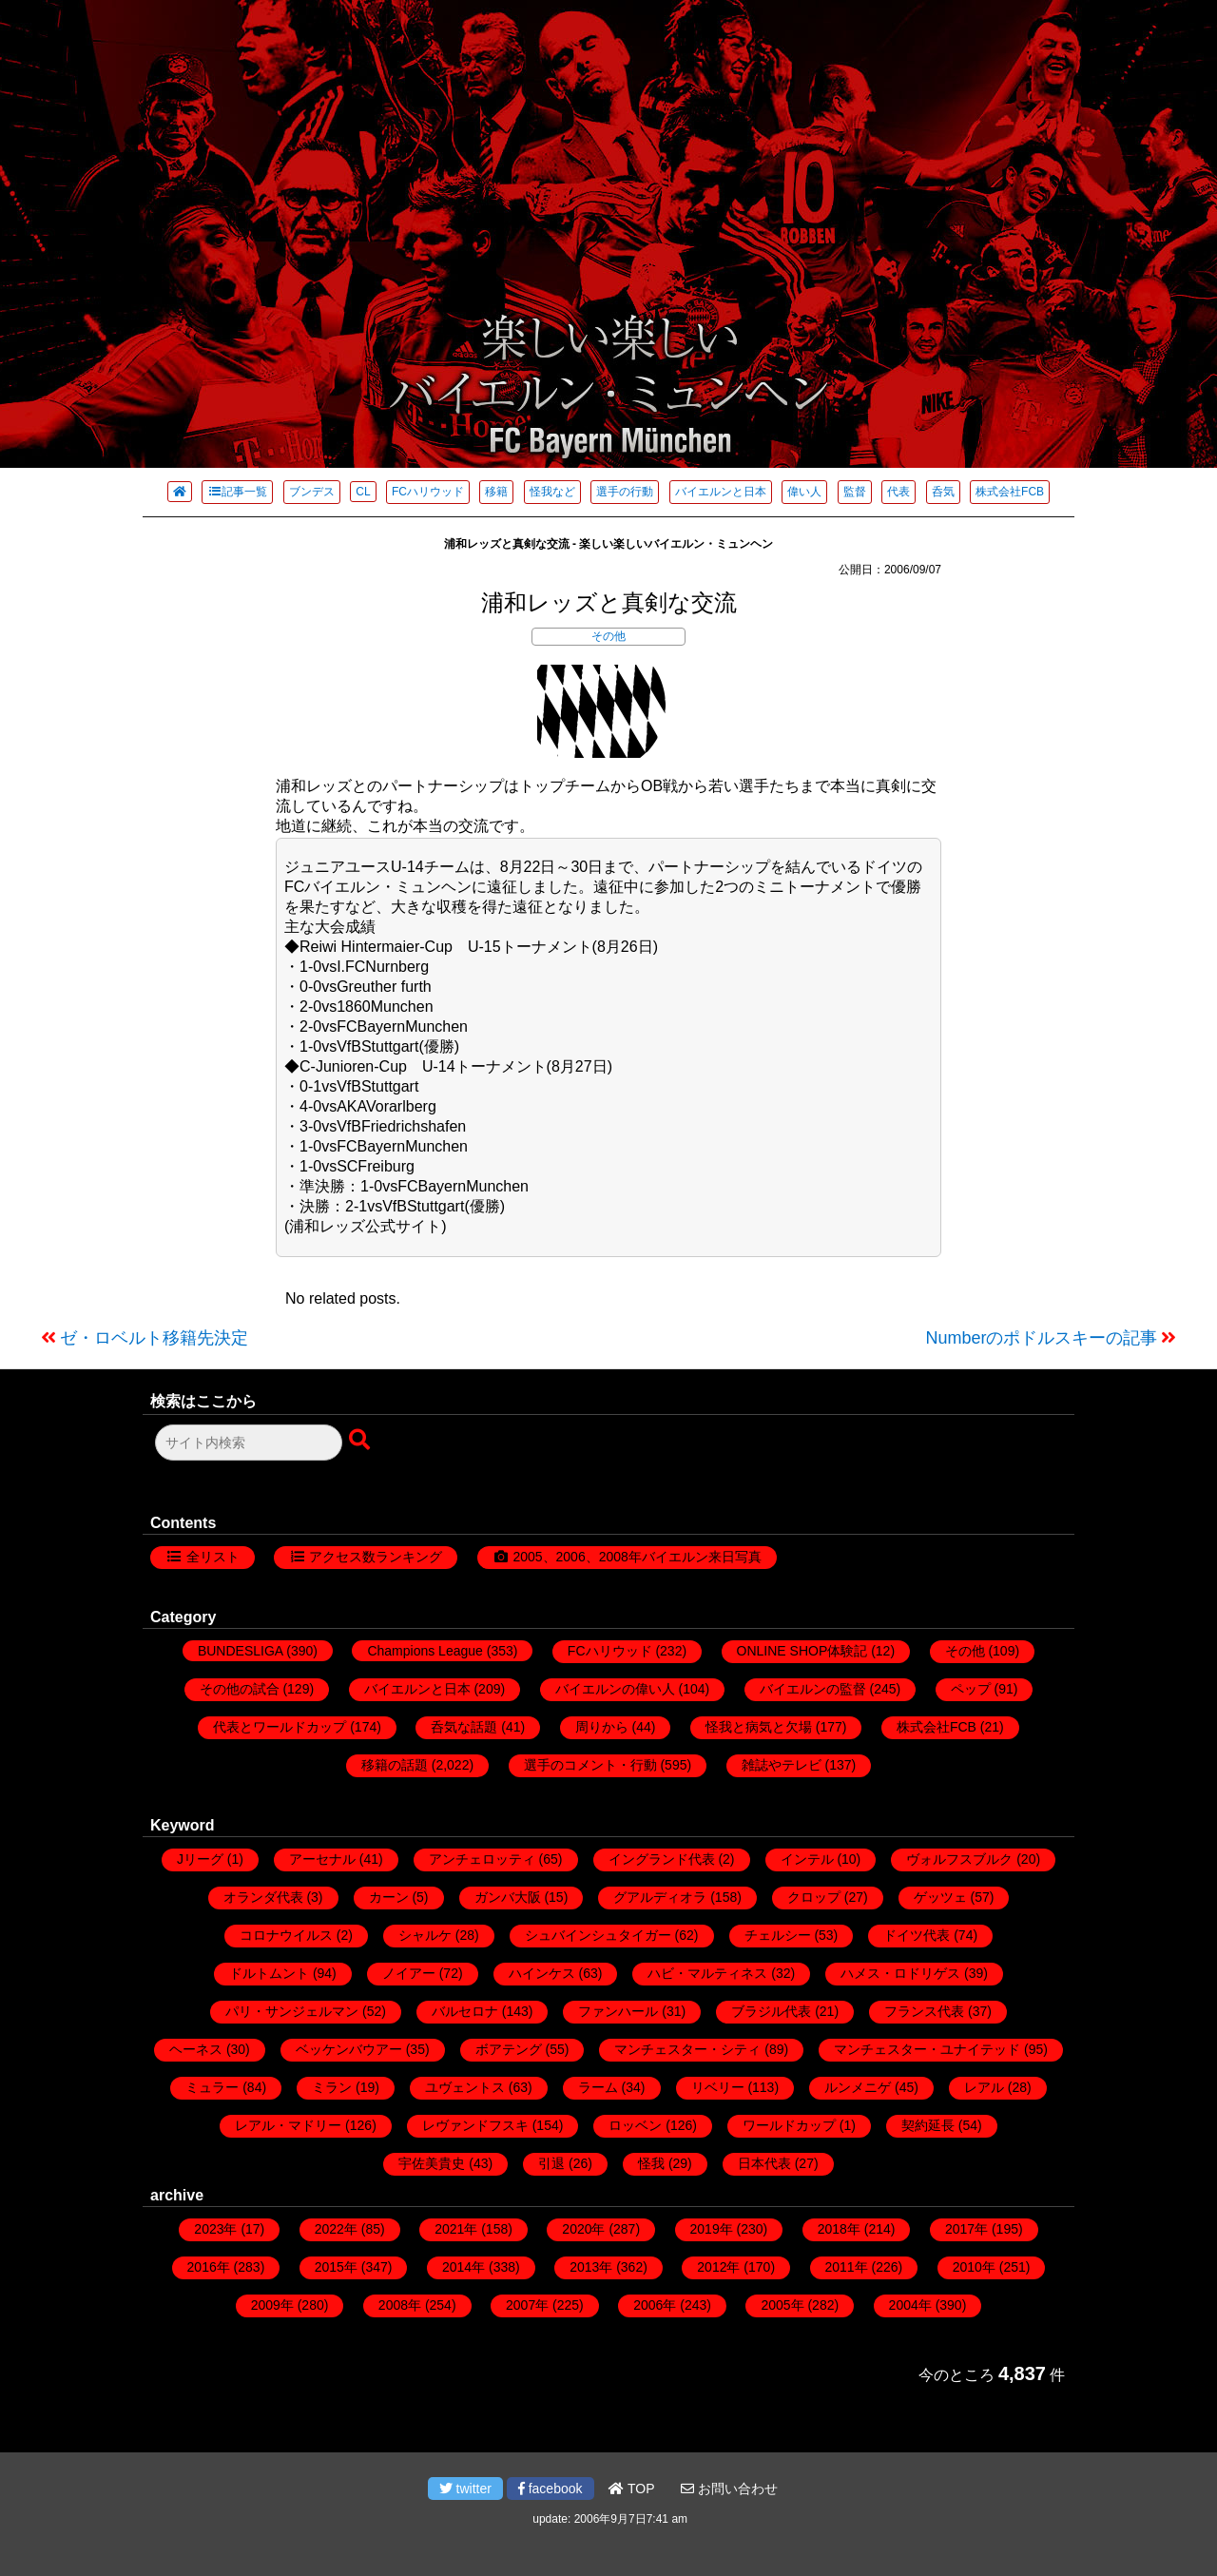 This screenshot has width=1217, height=2576. I want to click on ワールドカップ, so click(789, 2125).